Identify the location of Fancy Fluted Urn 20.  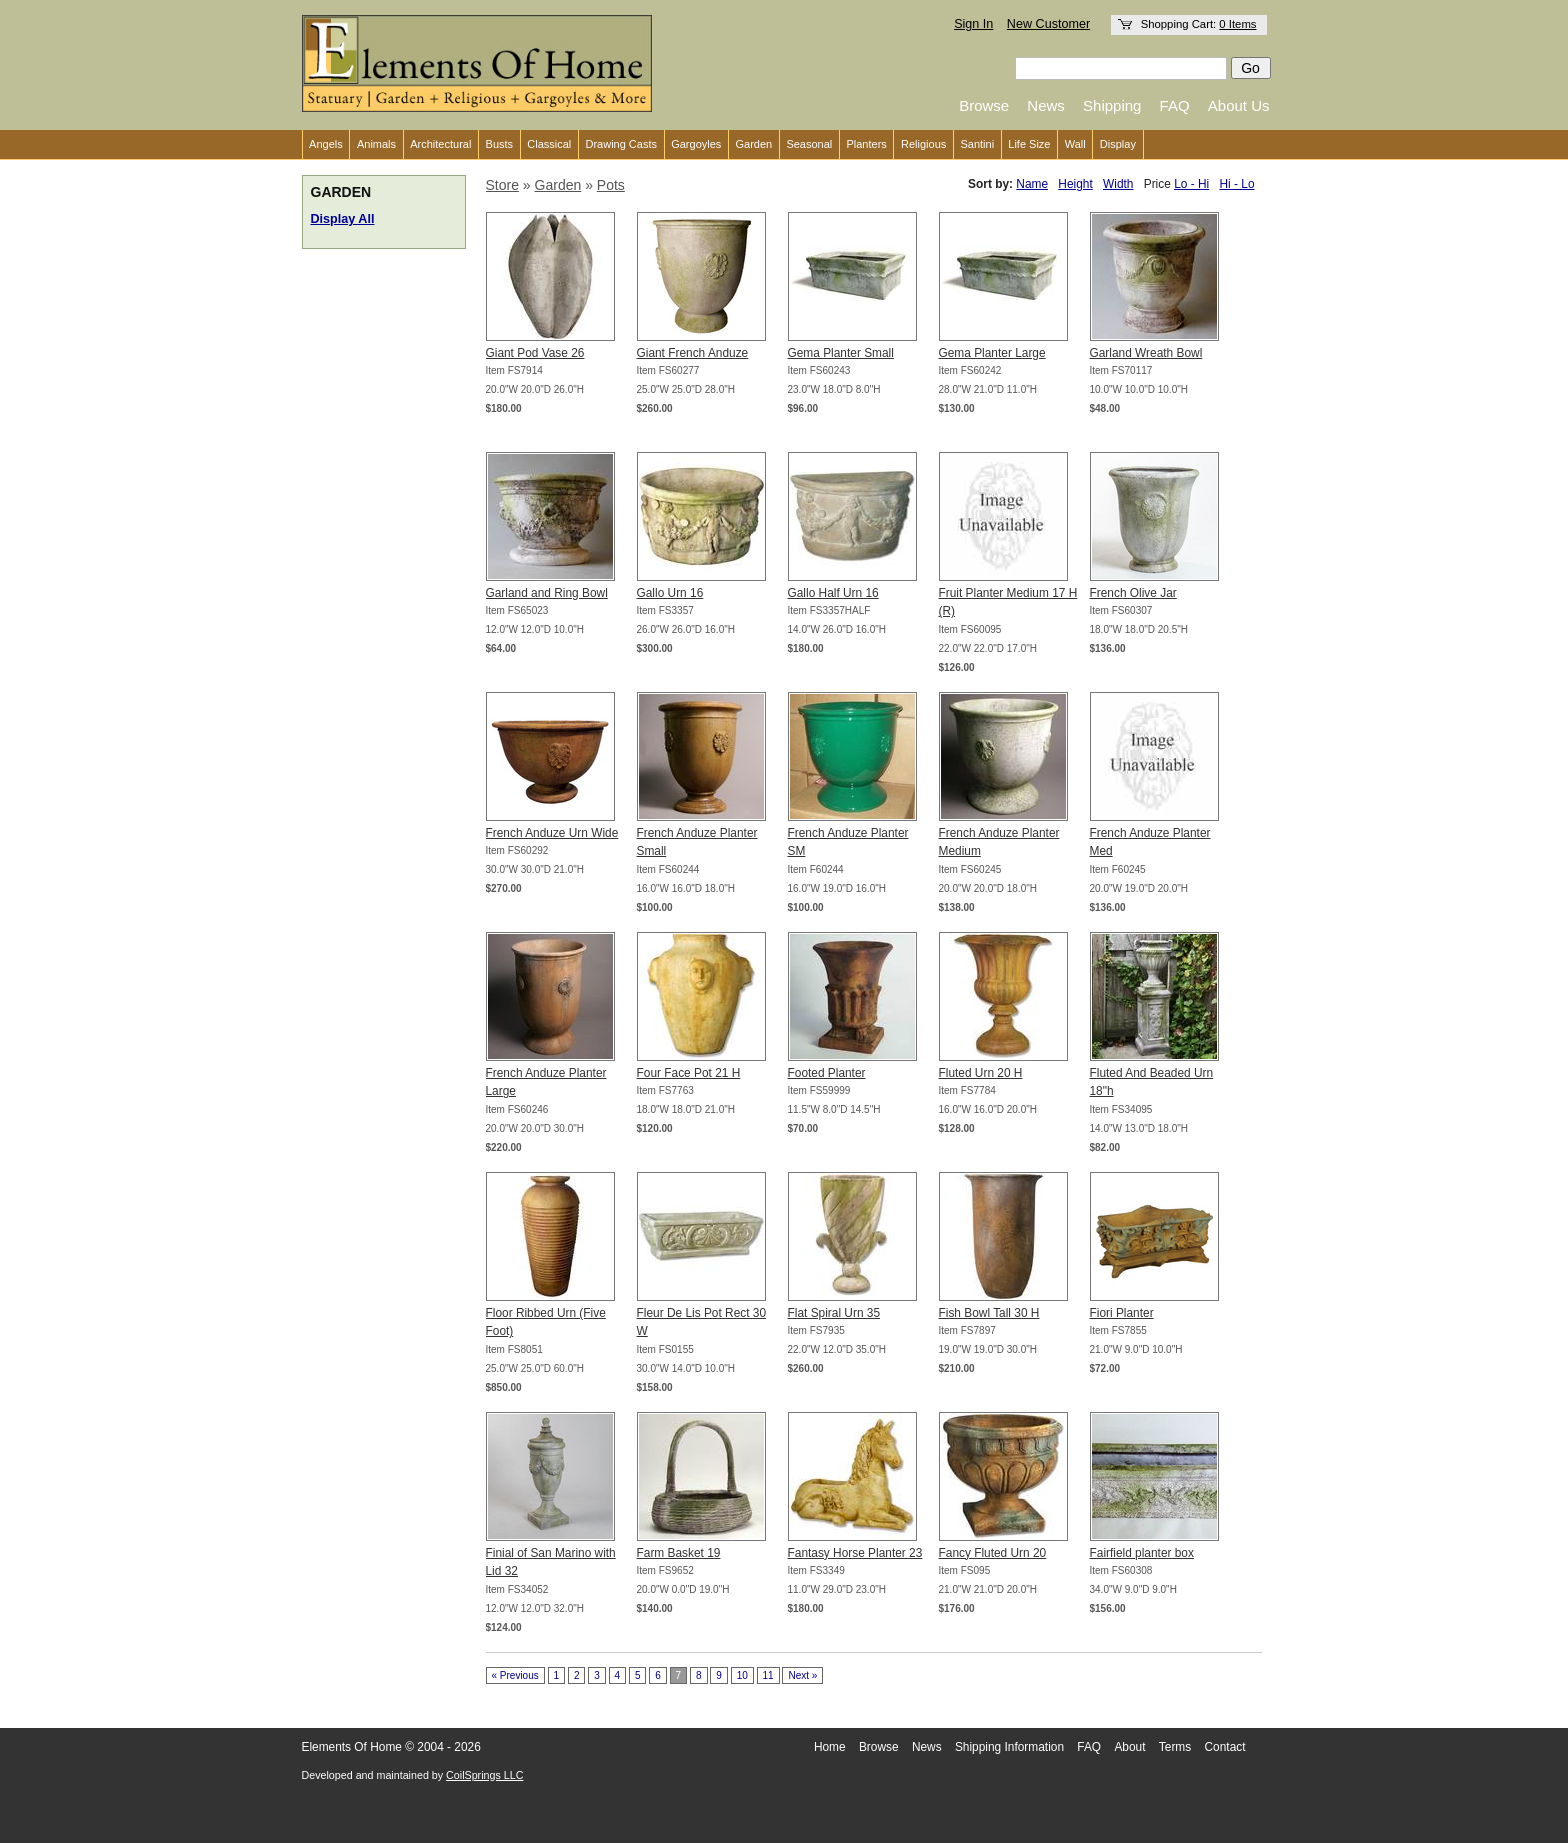
(993, 1553).